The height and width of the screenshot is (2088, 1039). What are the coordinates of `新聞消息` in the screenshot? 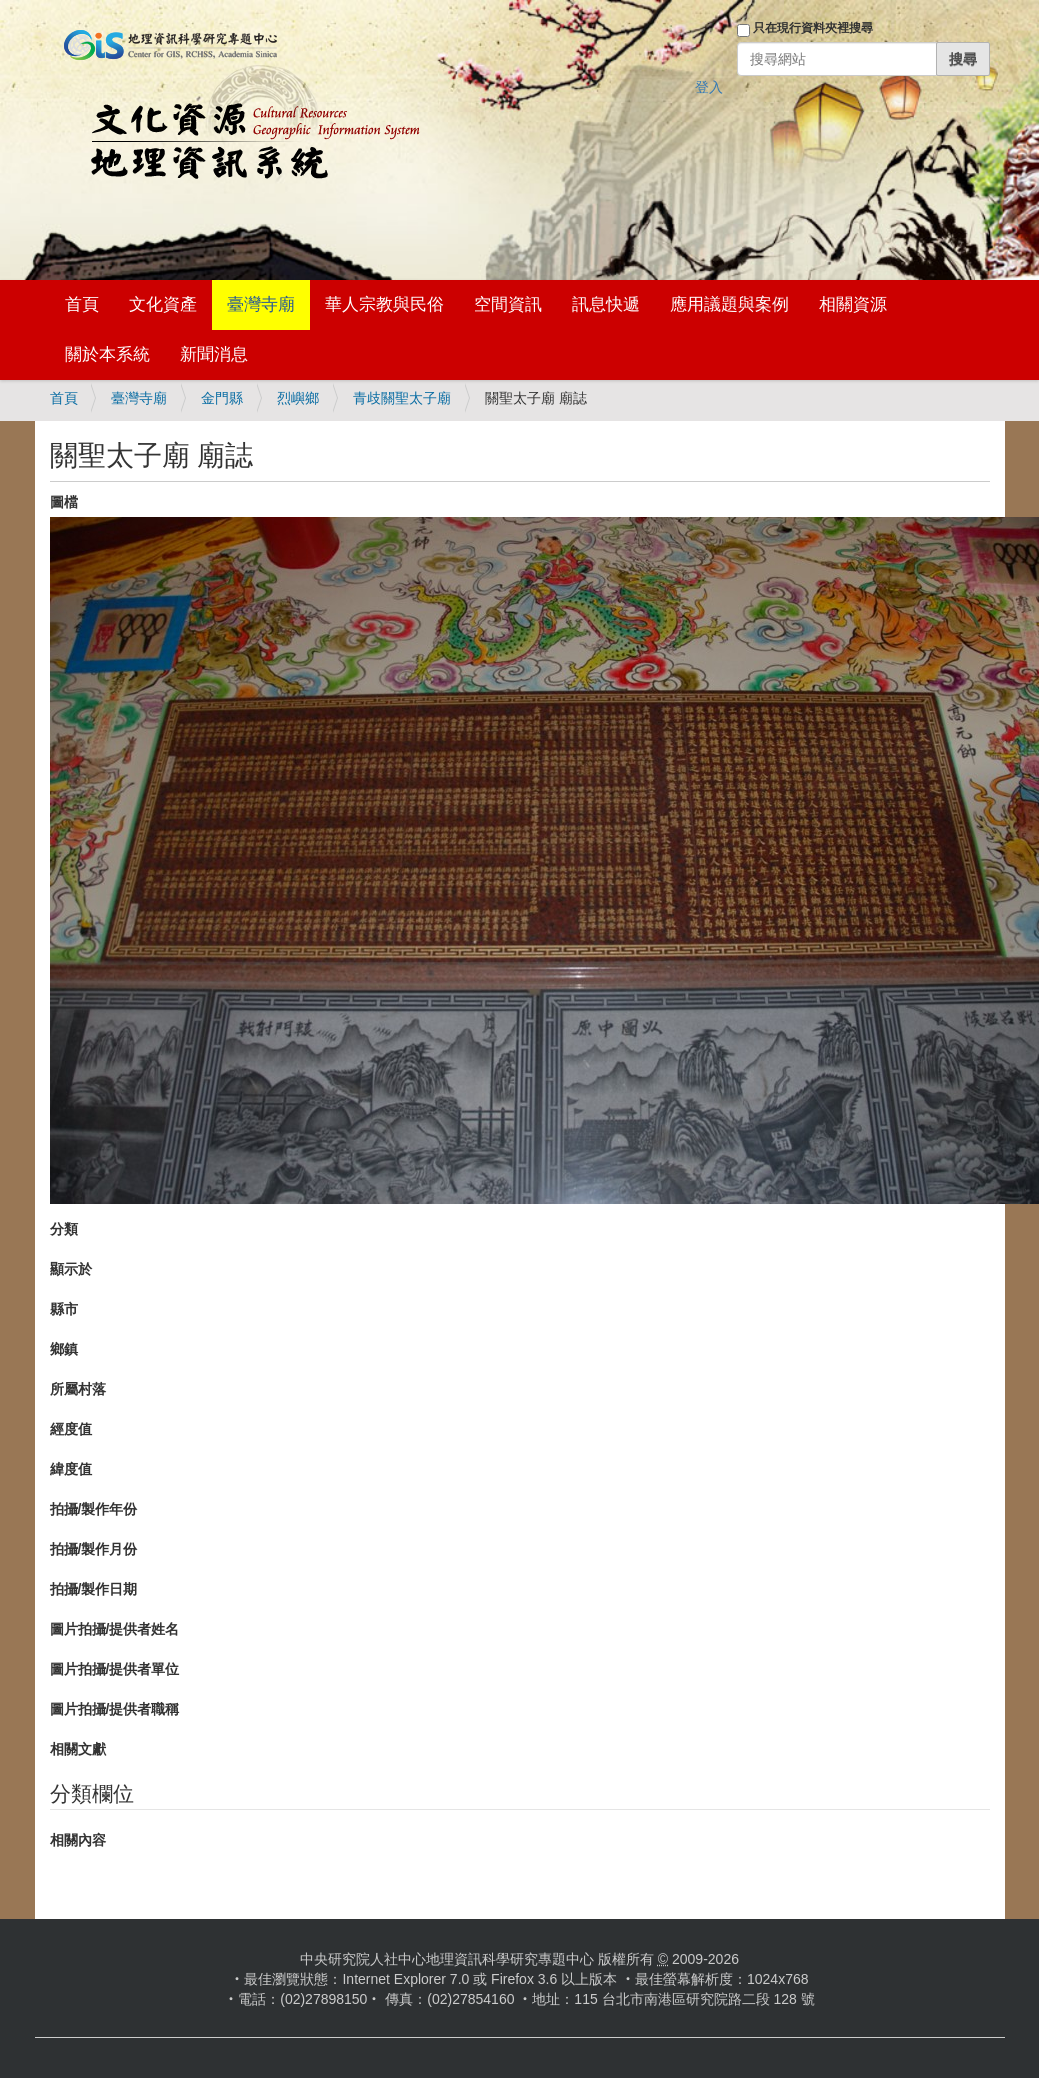 It's located at (214, 354).